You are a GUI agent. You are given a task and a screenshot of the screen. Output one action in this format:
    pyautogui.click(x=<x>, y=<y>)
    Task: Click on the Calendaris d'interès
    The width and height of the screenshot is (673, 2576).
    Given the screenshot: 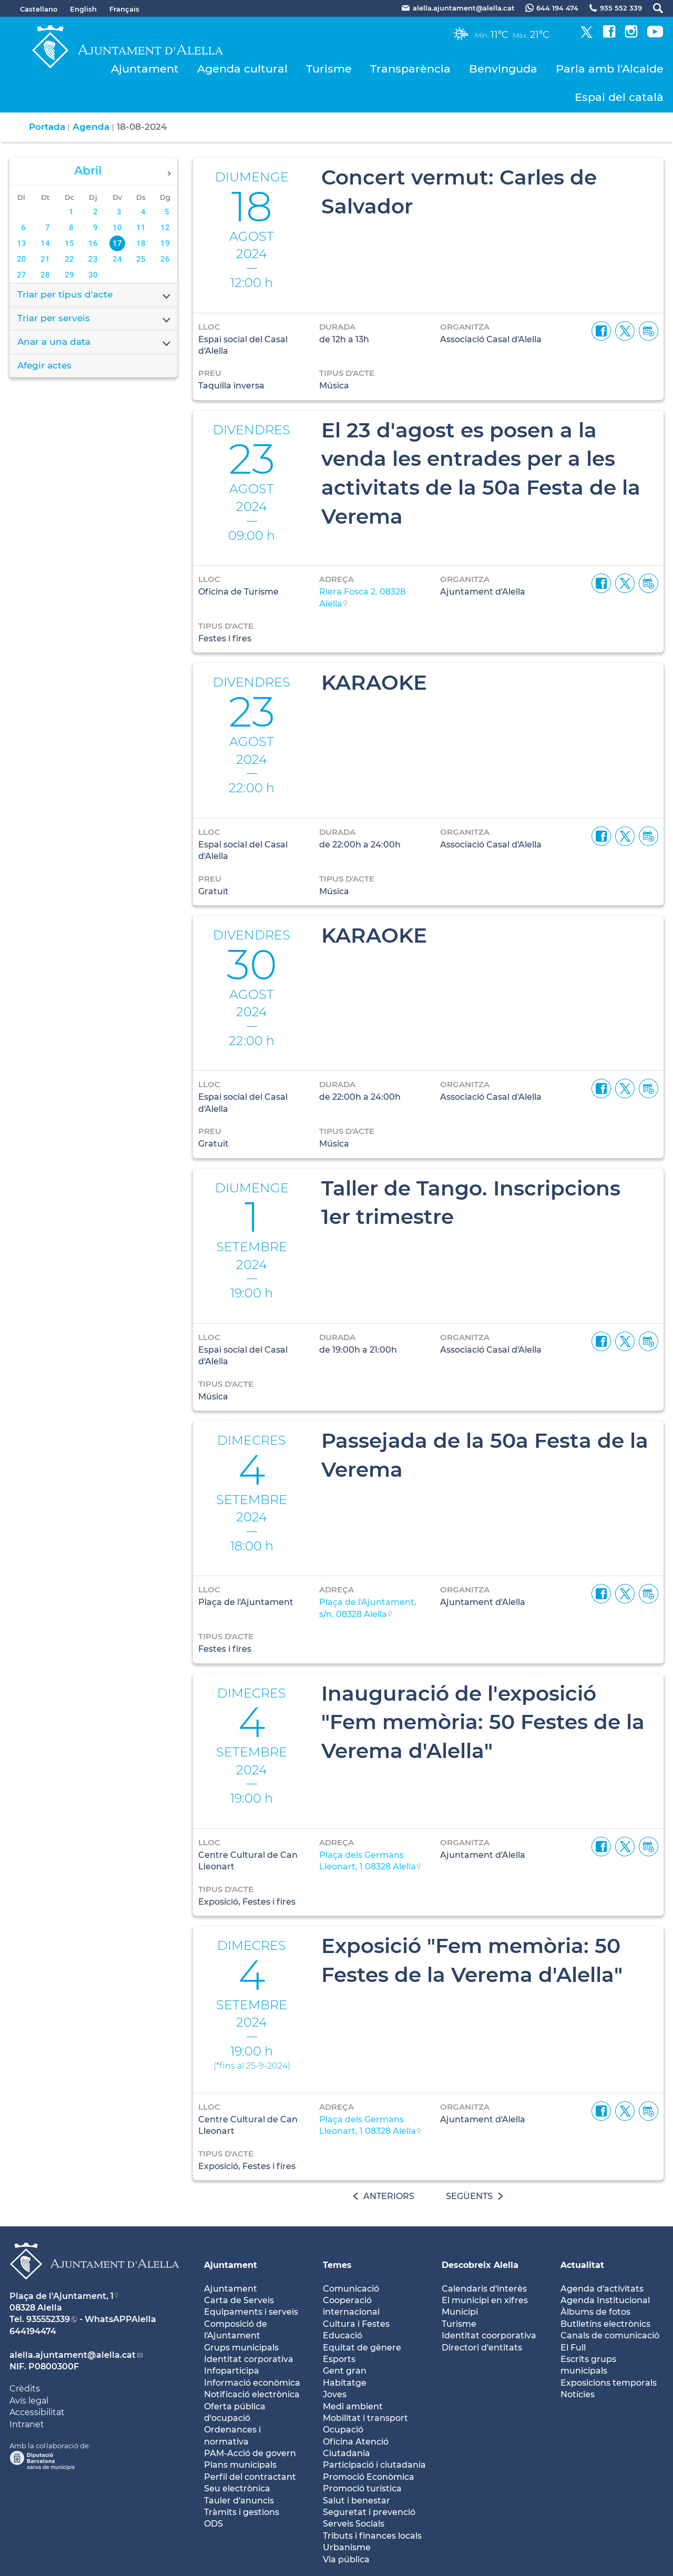 What is the action you would take?
    pyautogui.click(x=484, y=2289)
    